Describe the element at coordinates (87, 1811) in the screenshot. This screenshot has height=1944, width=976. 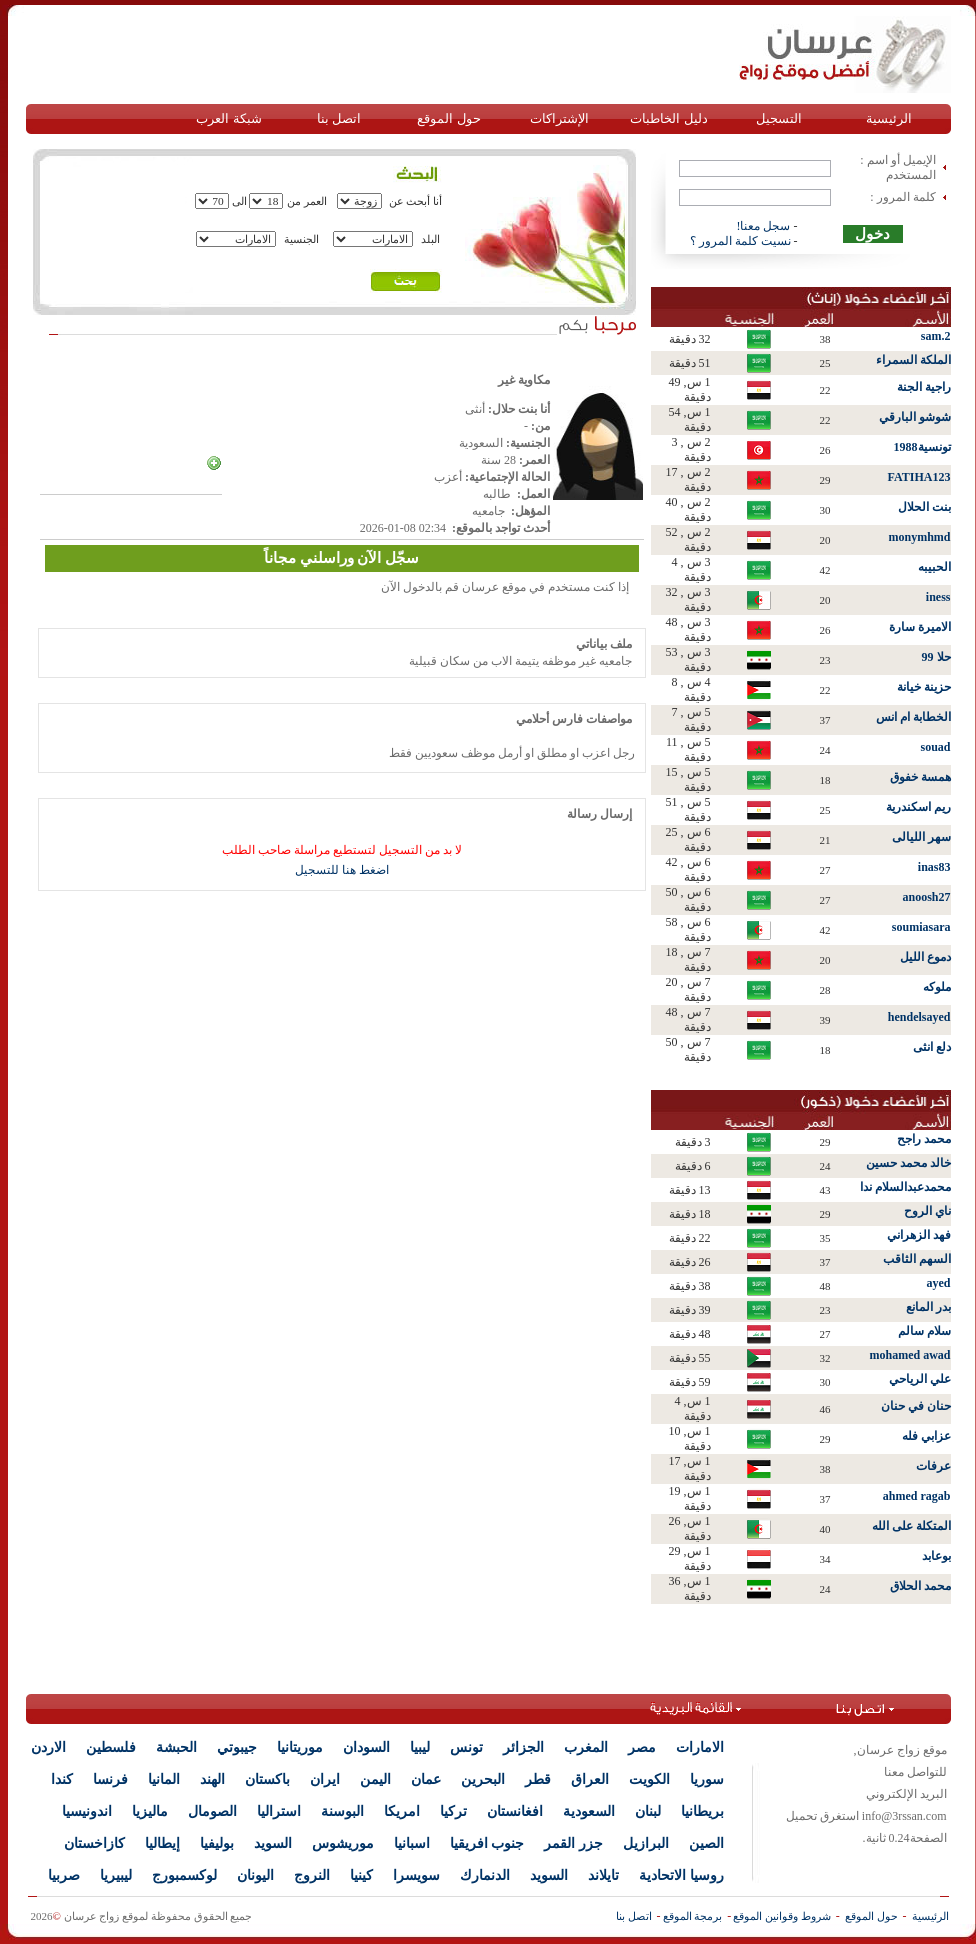
I see `اندونيسيا` at that location.